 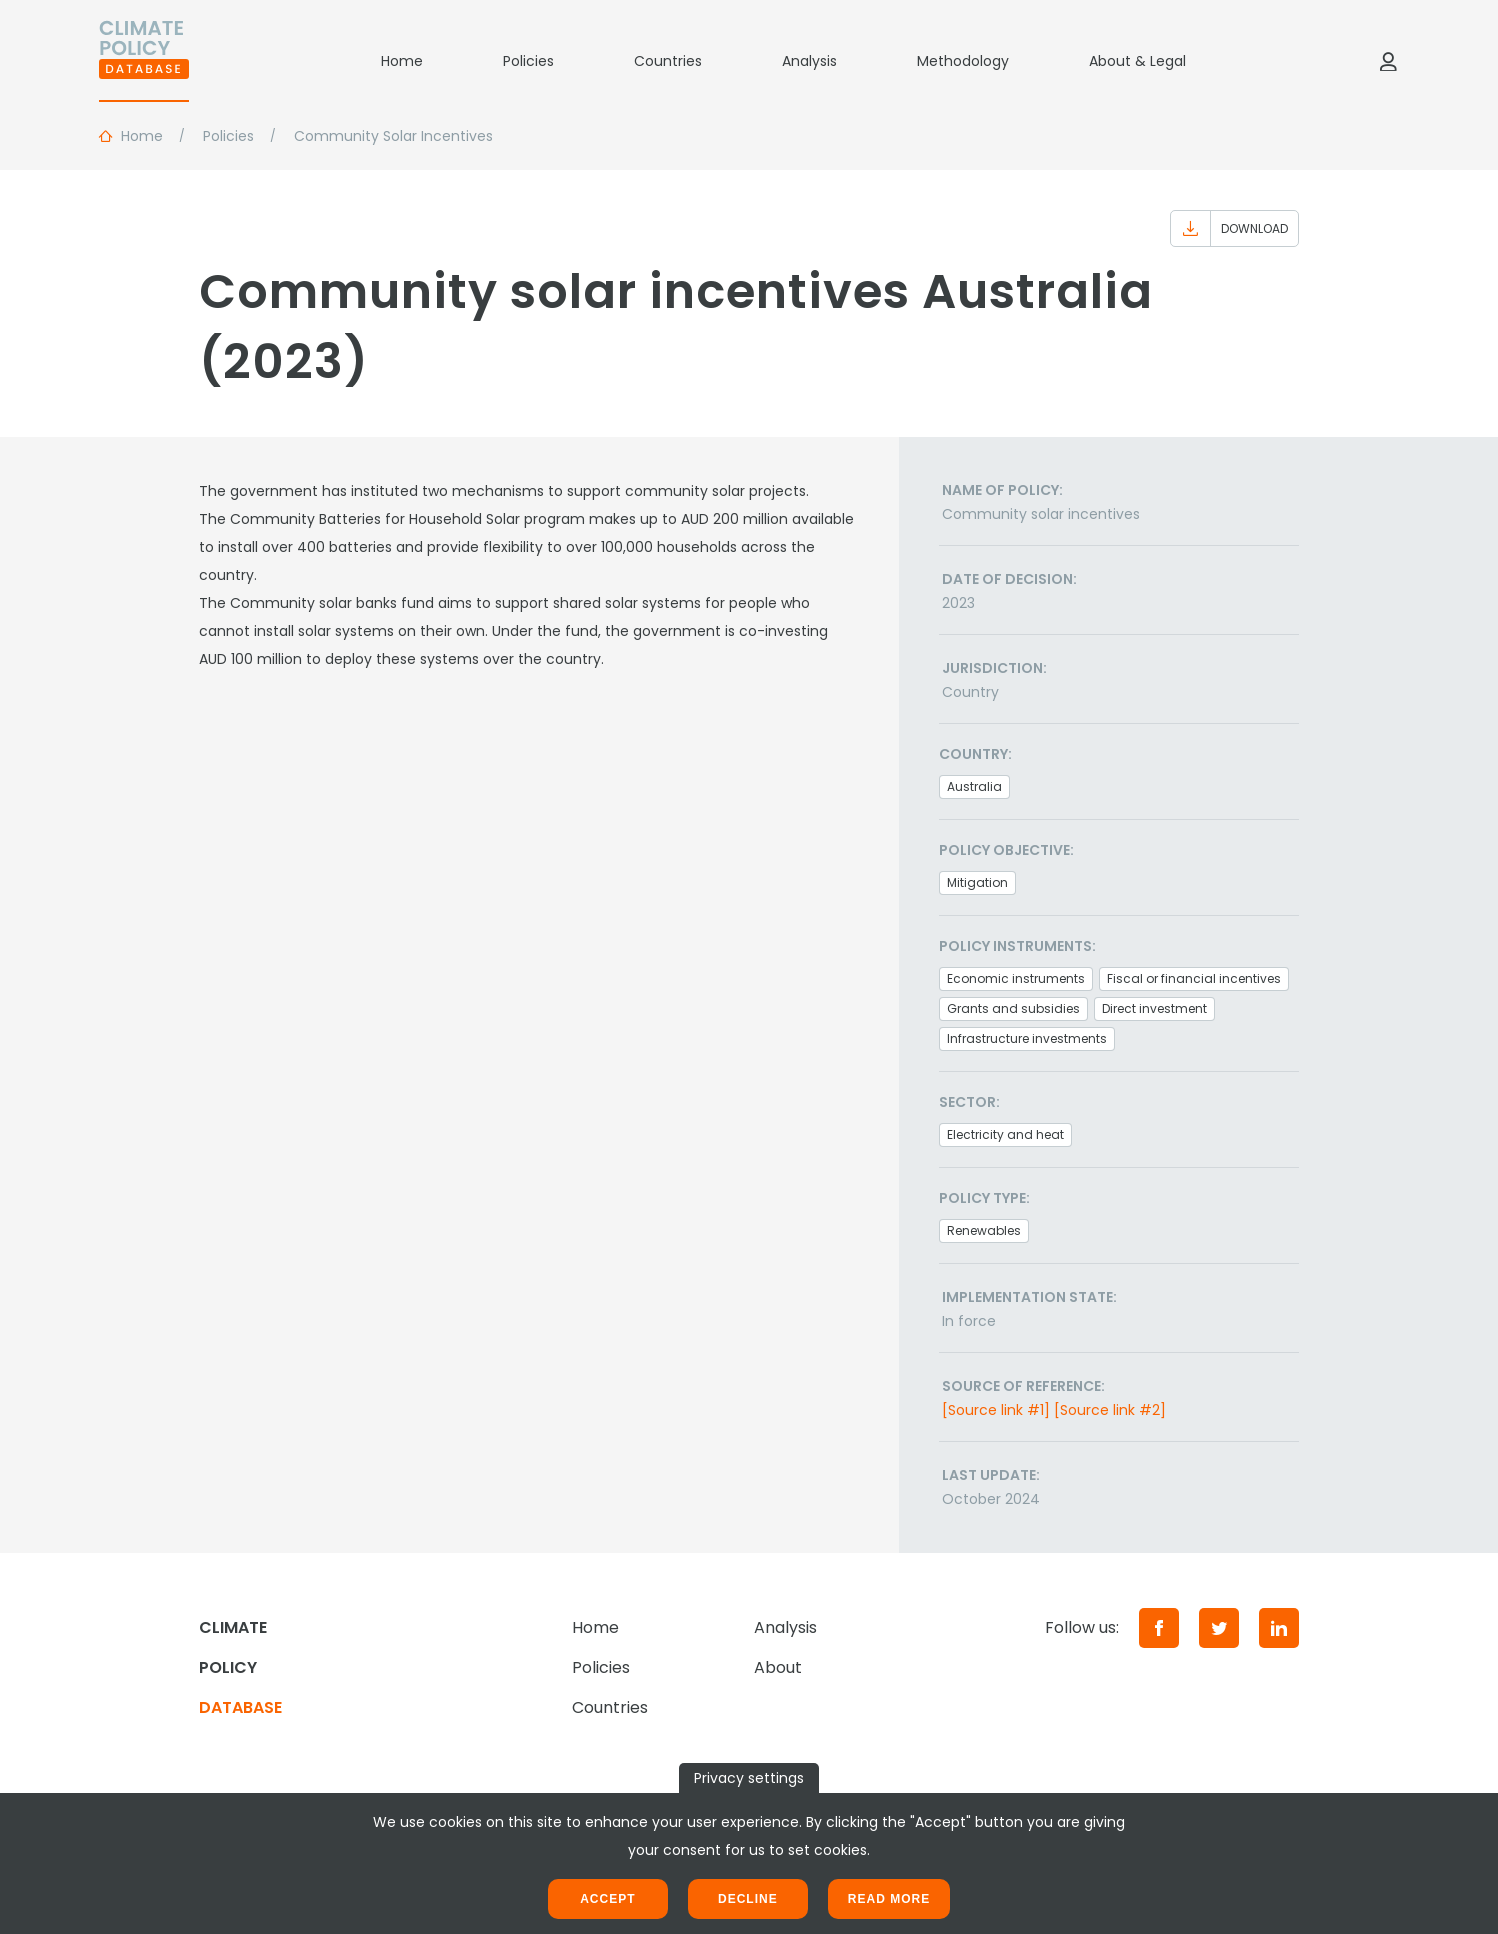 What do you see at coordinates (1154, 1008) in the screenshot?
I see `Direct investment` at bounding box center [1154, 1008].